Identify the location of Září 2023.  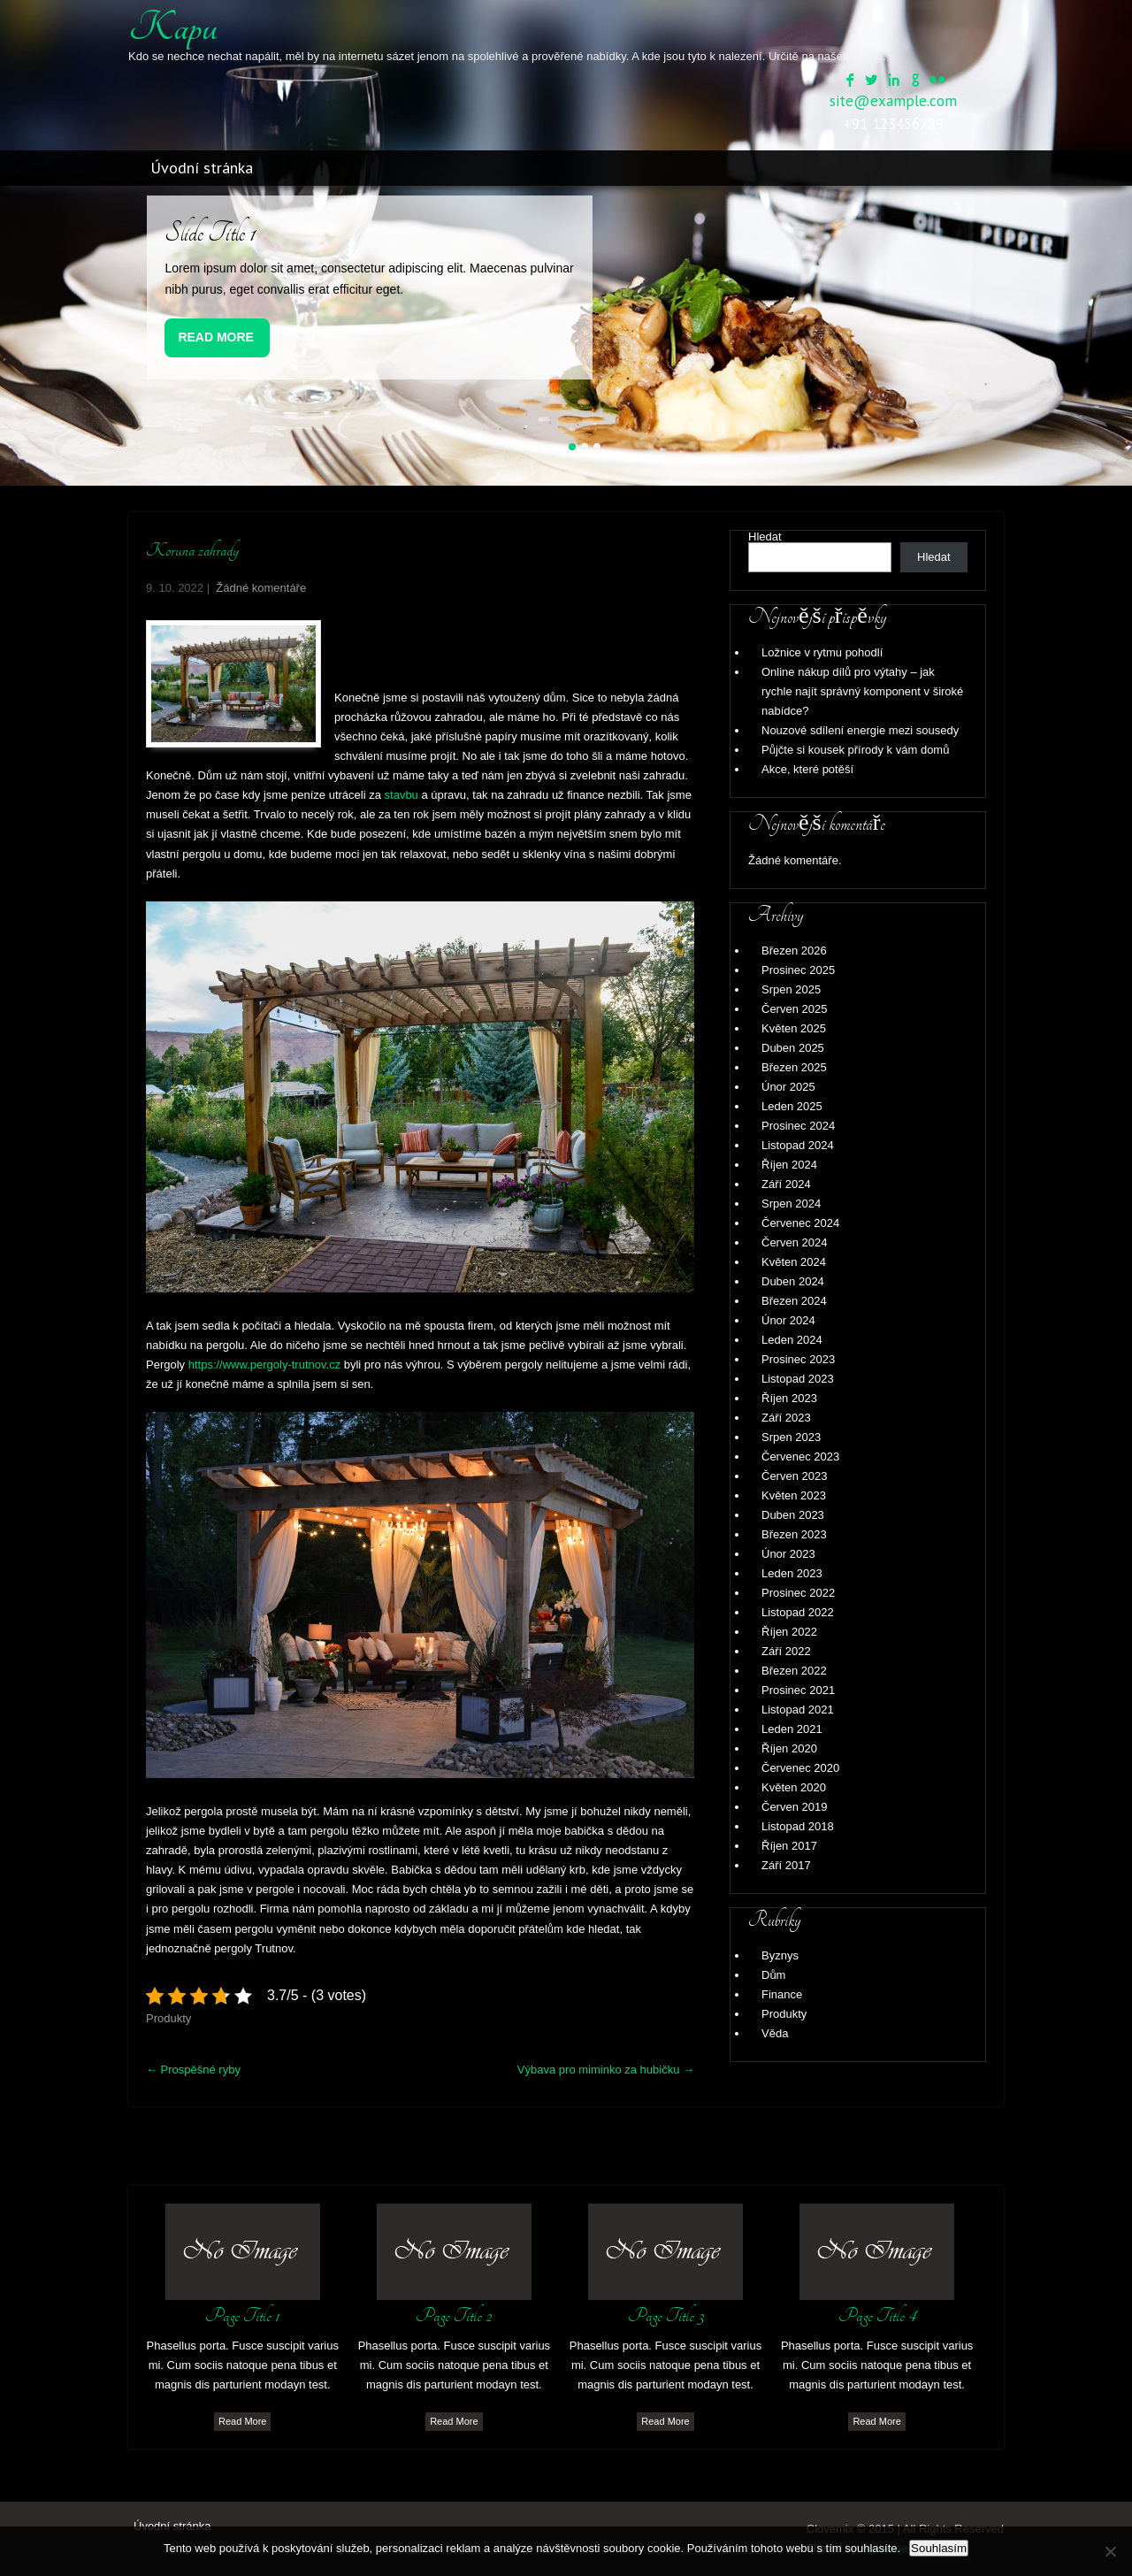
(786, 1417).